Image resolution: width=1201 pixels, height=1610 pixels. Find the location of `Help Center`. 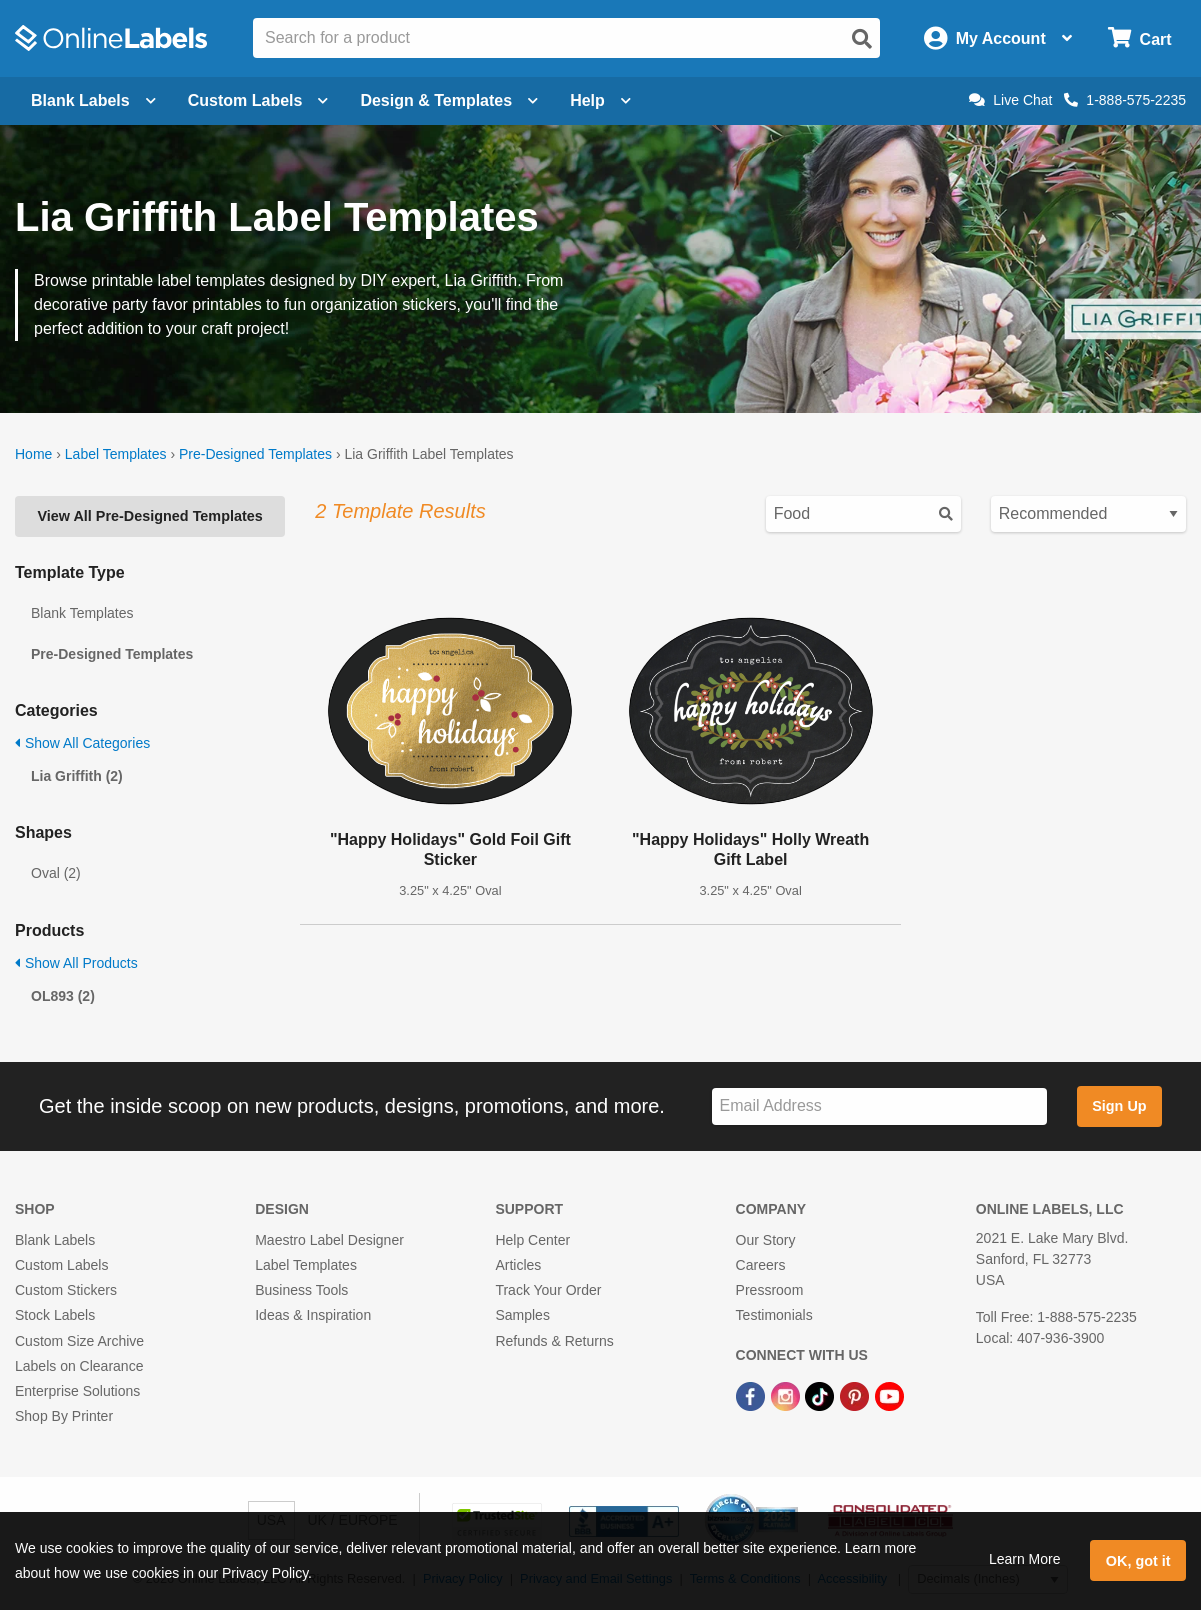

Help Center is located at coordinates (532, 1240).